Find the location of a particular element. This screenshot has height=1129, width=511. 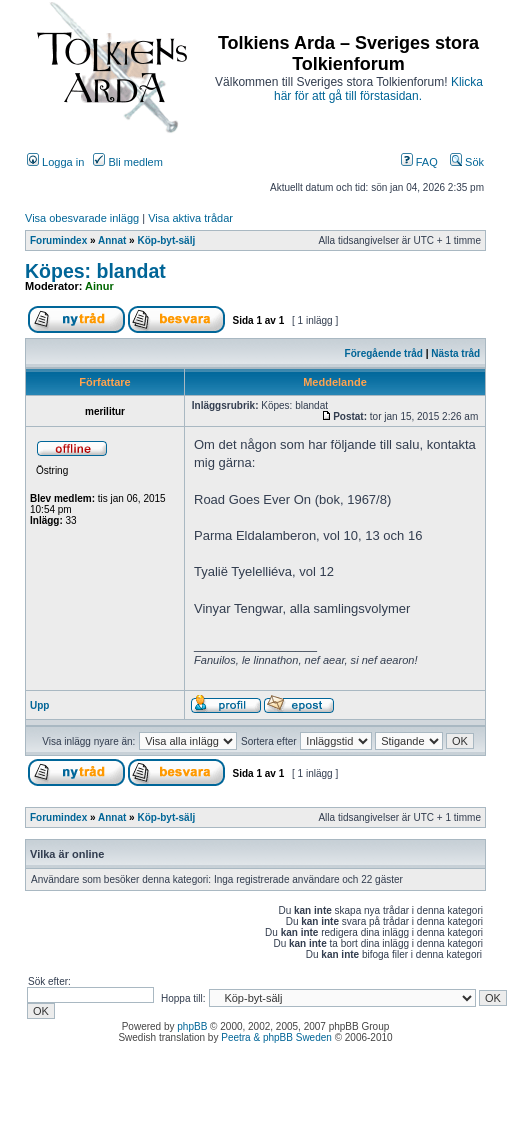

Ainur is located at coordinates (99, 286).